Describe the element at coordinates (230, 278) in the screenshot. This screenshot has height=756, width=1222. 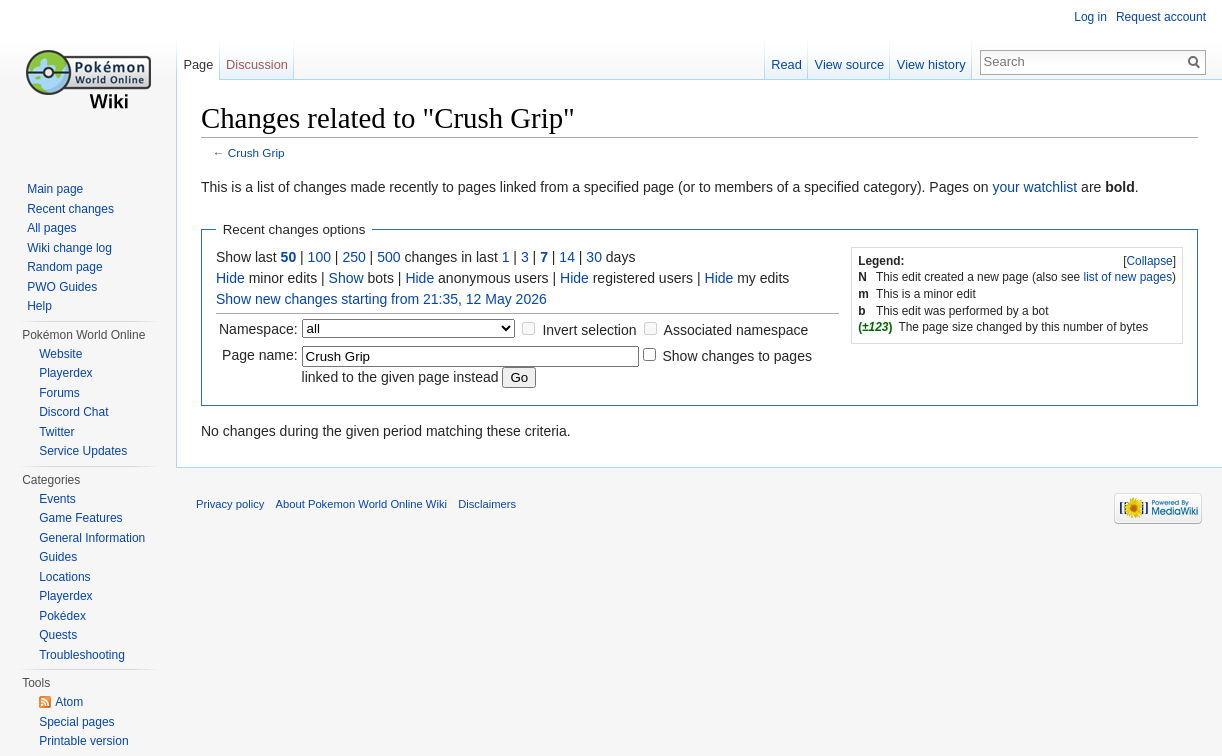
I see `Hide` at that location.